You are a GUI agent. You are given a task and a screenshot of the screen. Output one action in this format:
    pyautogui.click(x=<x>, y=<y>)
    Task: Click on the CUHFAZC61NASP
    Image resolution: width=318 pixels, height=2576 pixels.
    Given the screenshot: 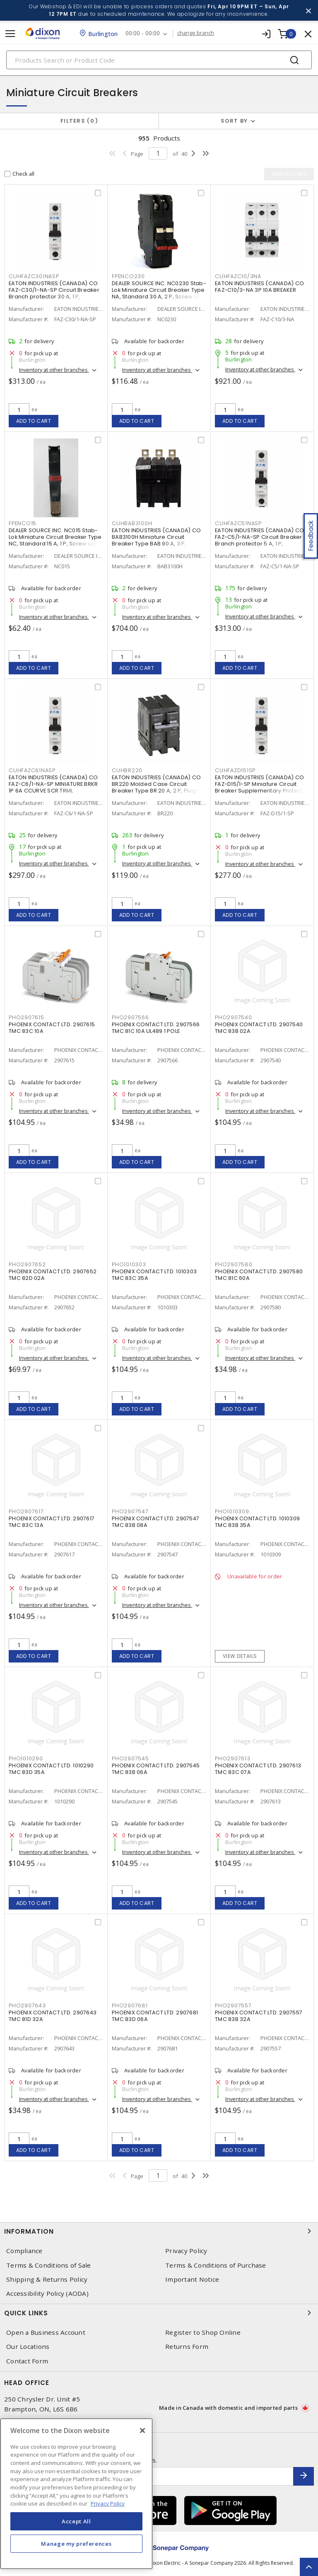 What is the action you would take?
    pyautogui.click(x=32, y=770)
    